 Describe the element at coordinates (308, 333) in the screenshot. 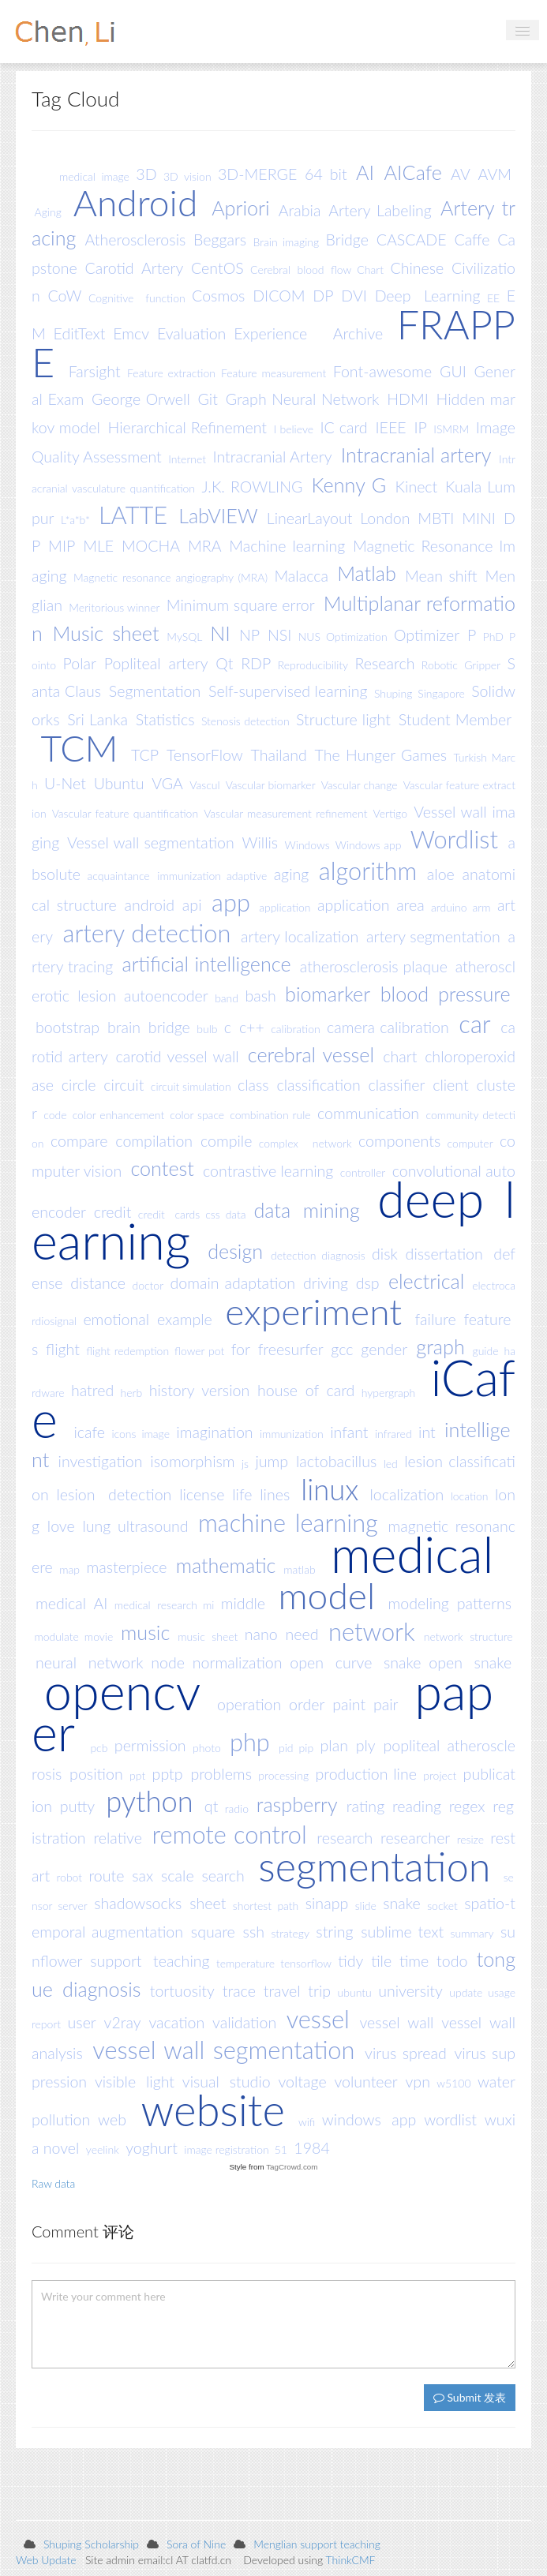

I see `Experience Archive` at that location.